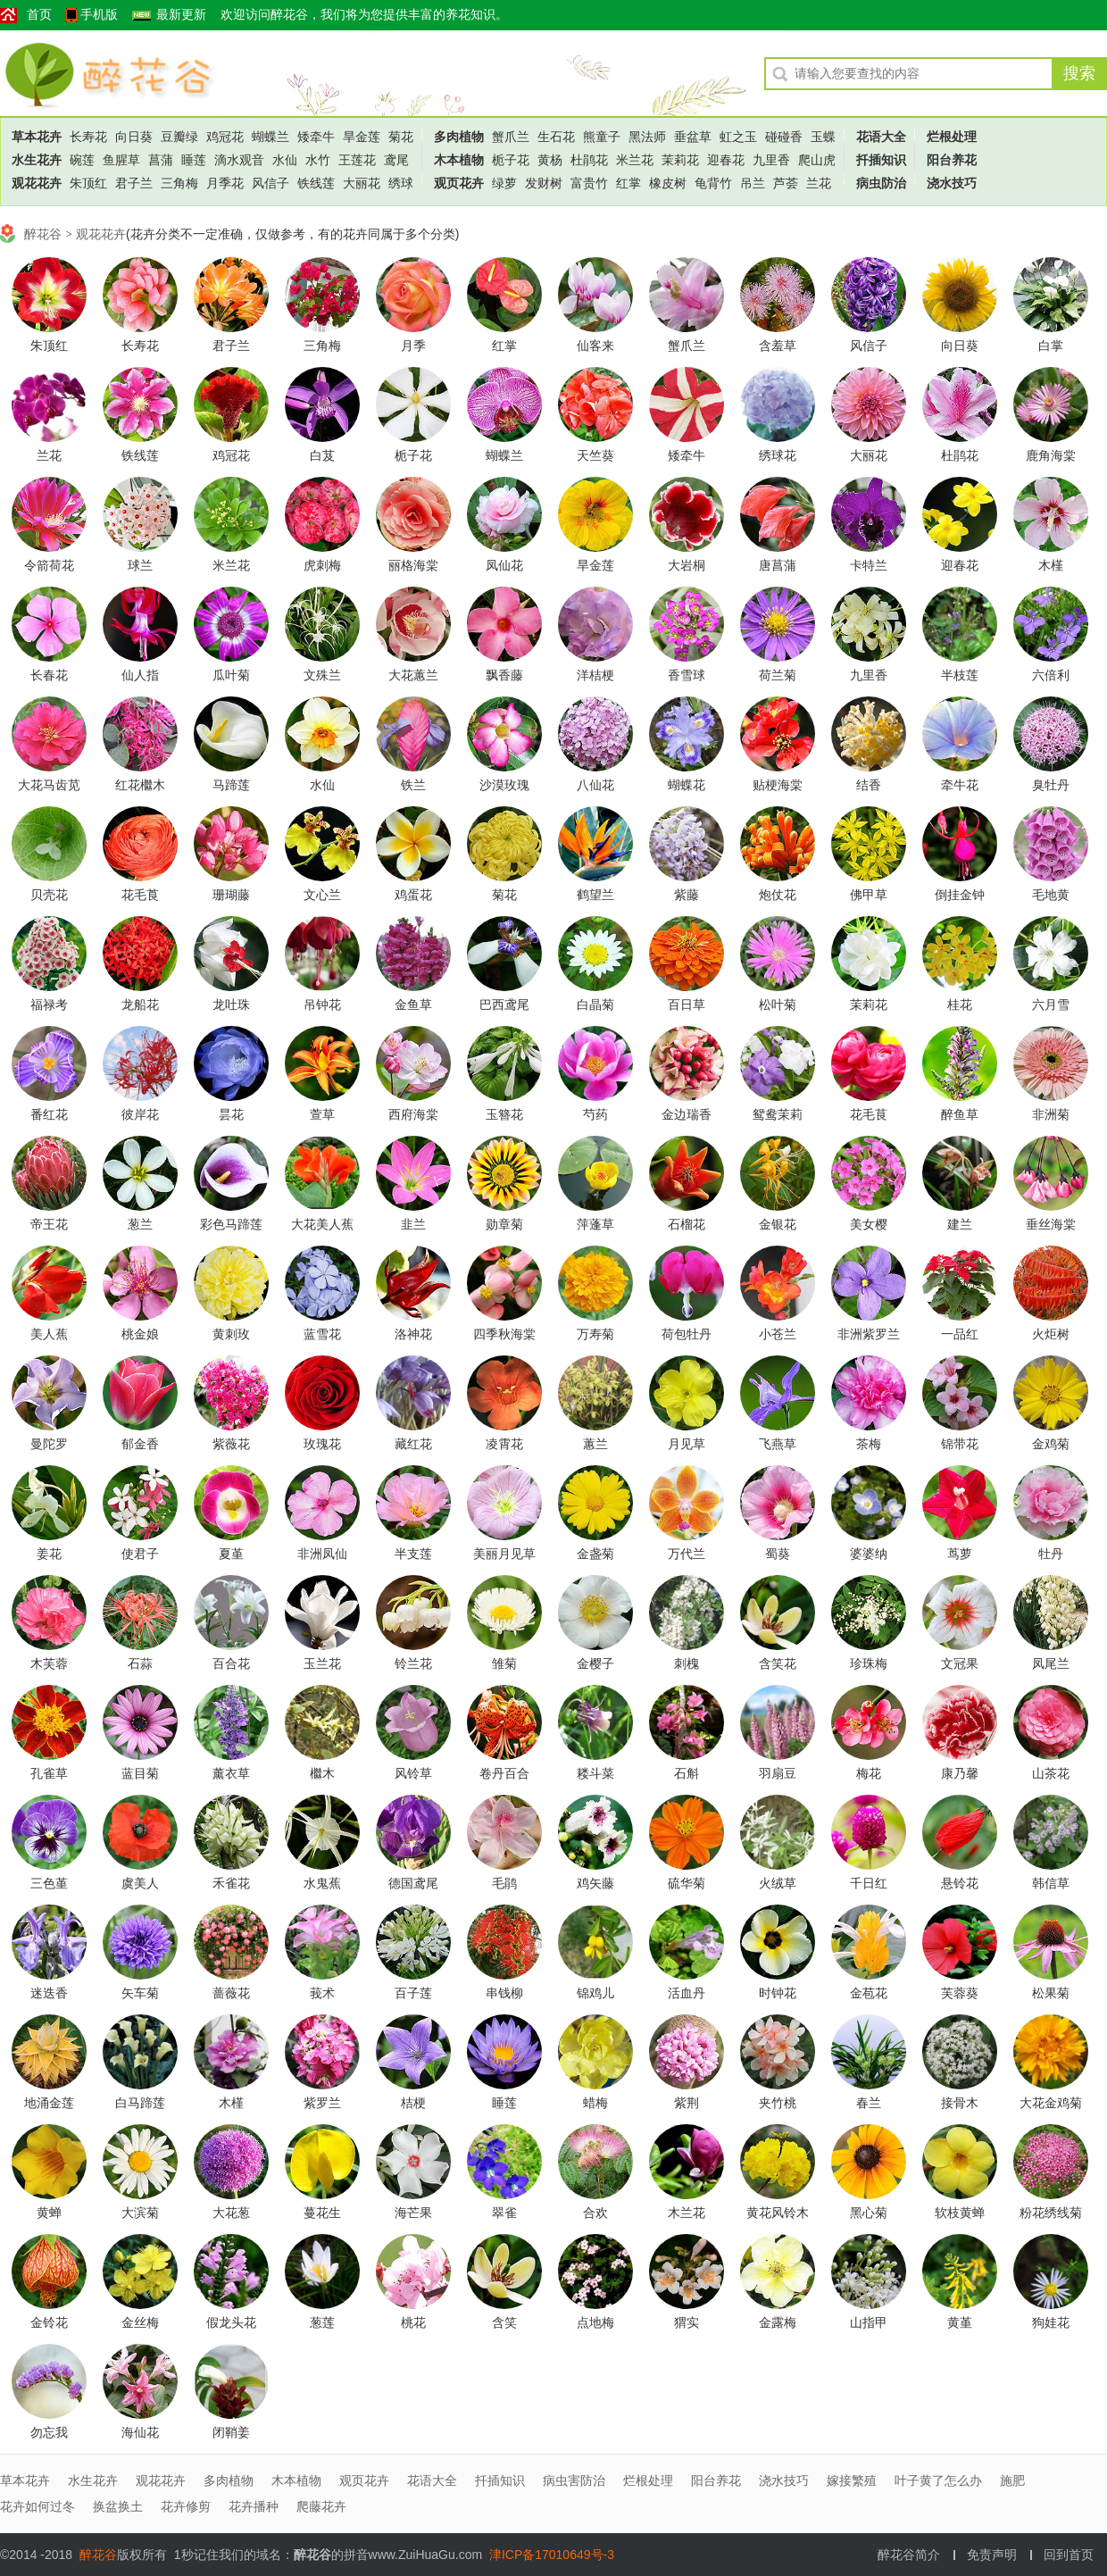  Describe the element at coordinates (868, 1224) in the screenshot. I see `美女樱` at that location.